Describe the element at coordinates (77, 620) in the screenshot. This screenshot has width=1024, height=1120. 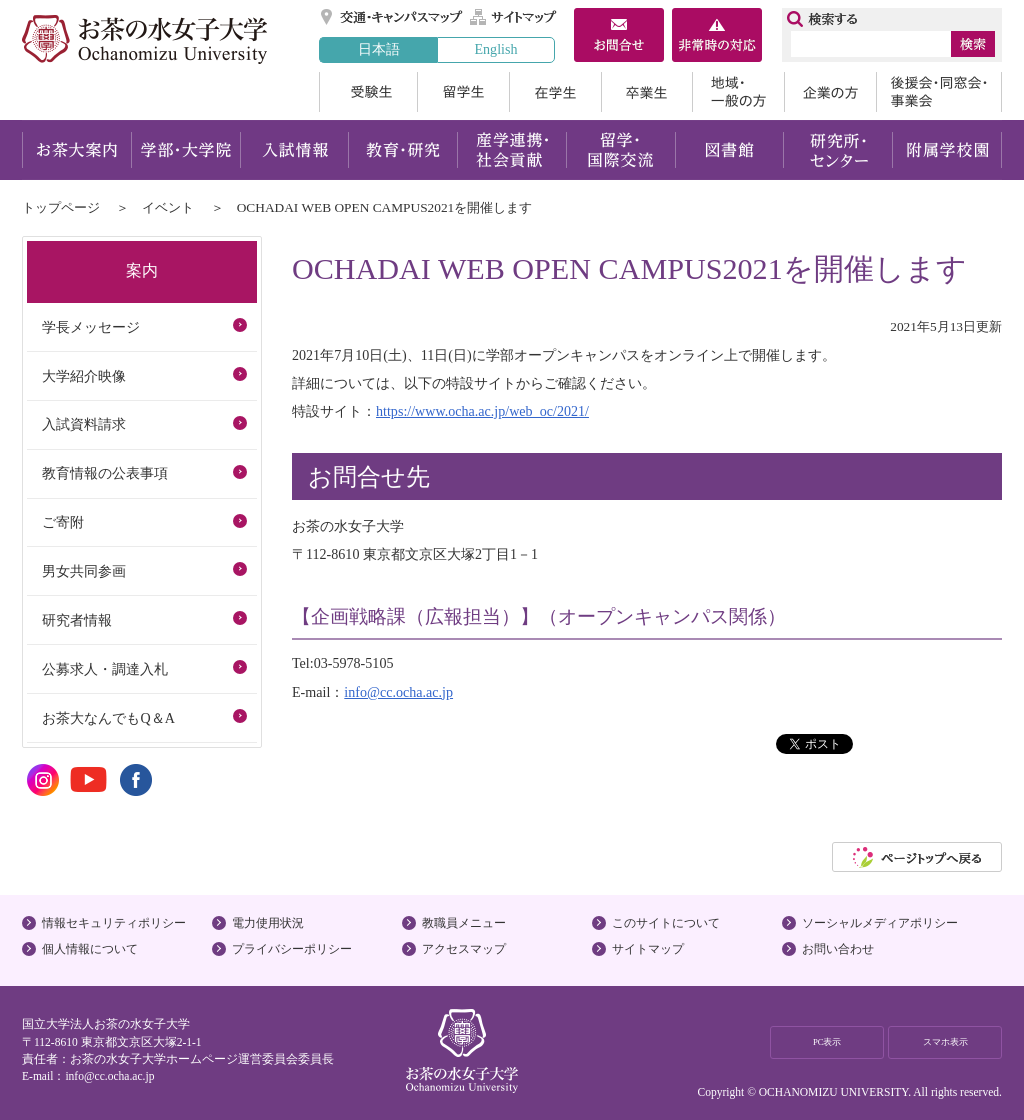
I see `研究者情報` at that location.